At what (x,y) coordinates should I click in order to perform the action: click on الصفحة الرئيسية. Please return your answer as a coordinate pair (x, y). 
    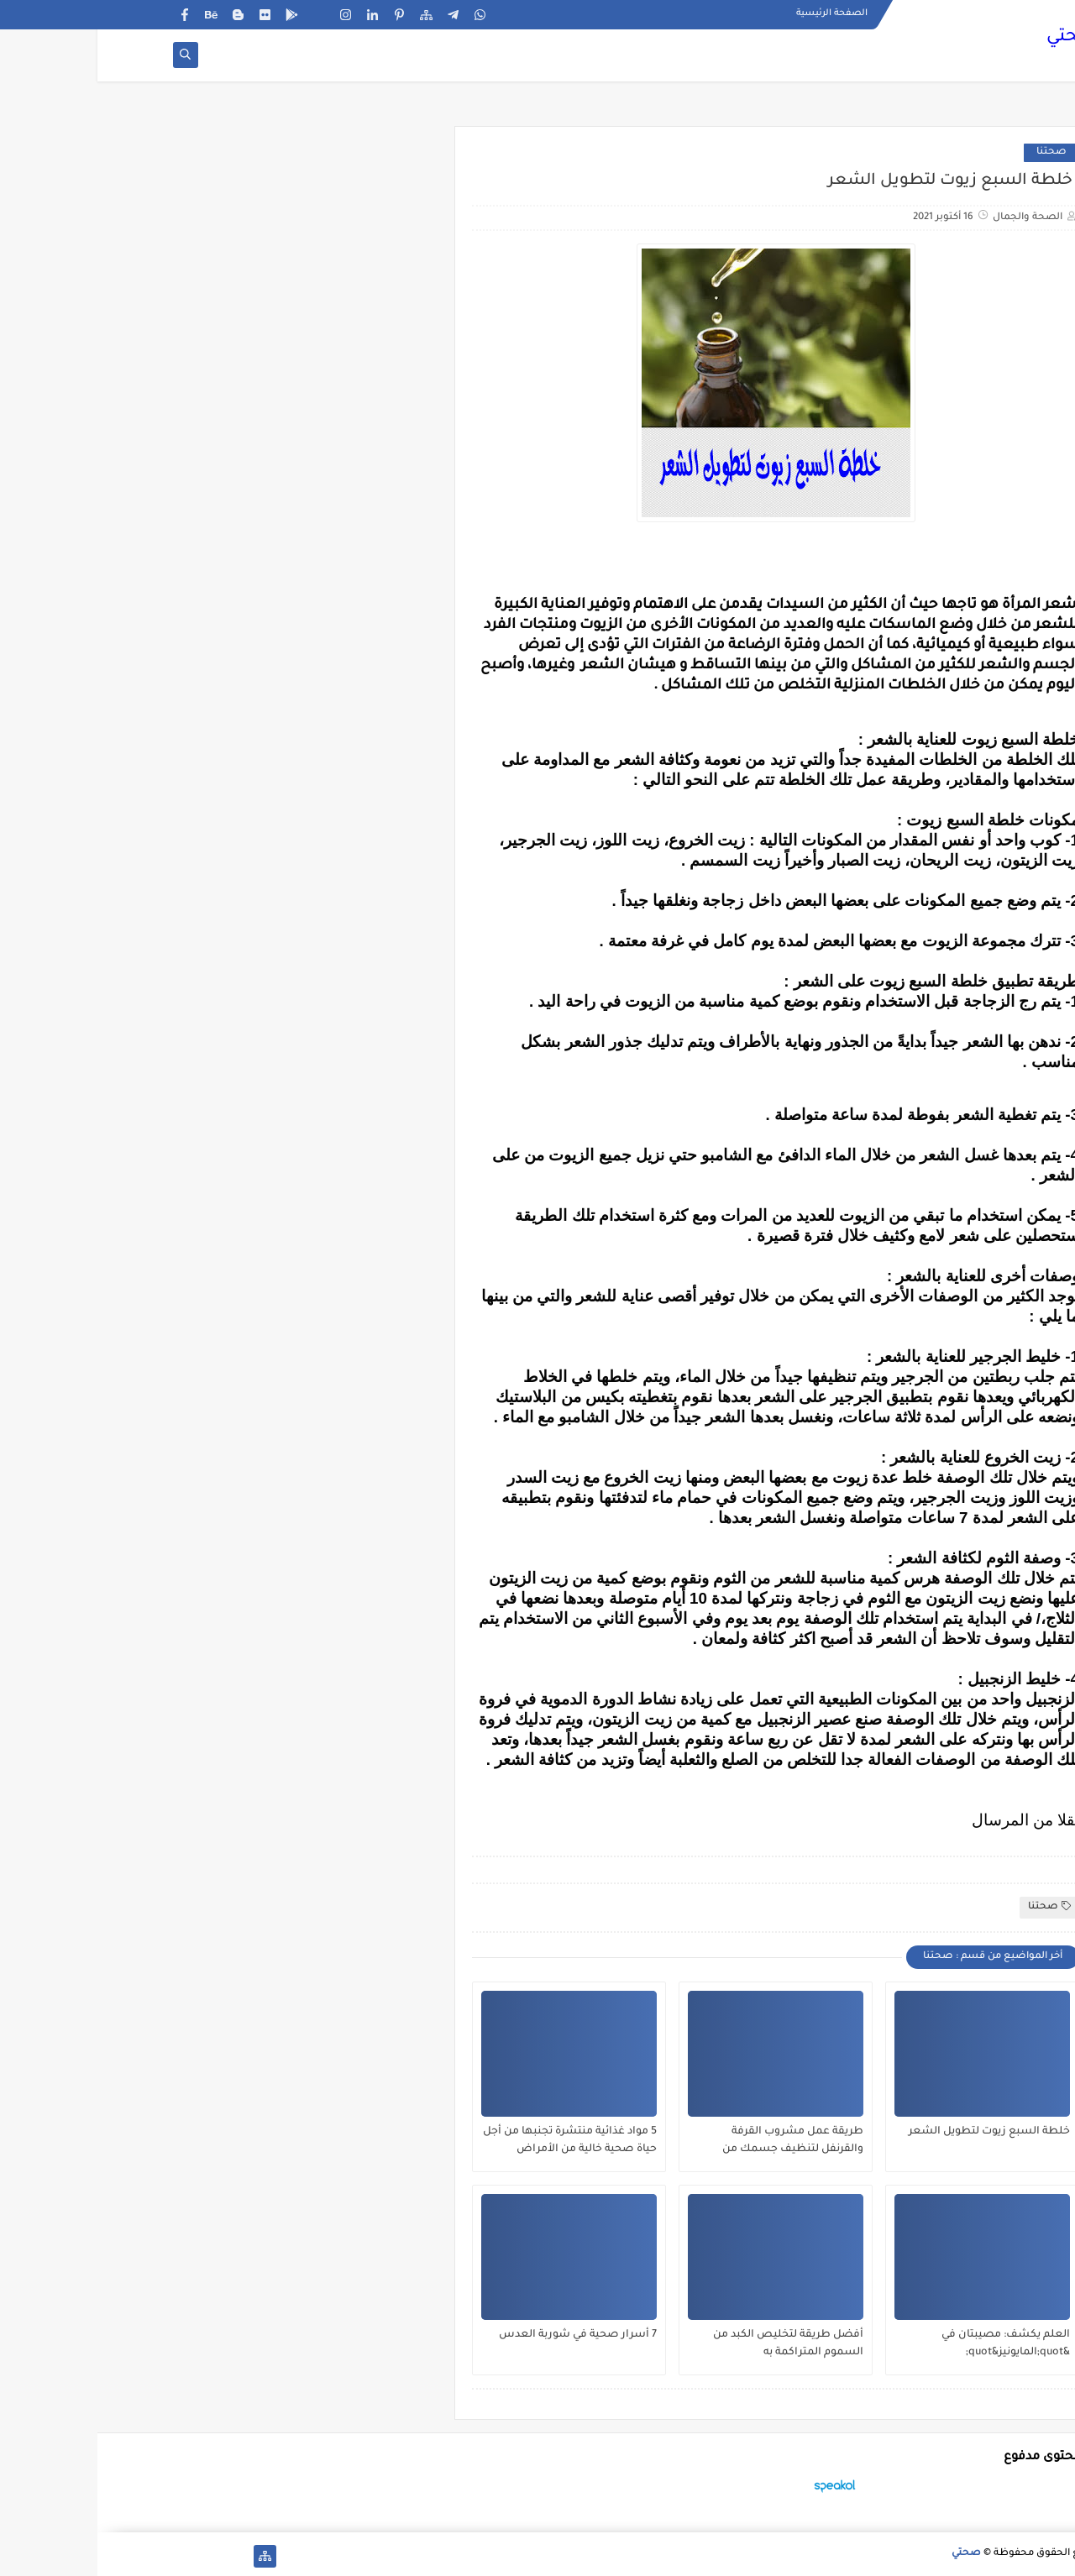
    Looking at the image, I should click on (734, 13).